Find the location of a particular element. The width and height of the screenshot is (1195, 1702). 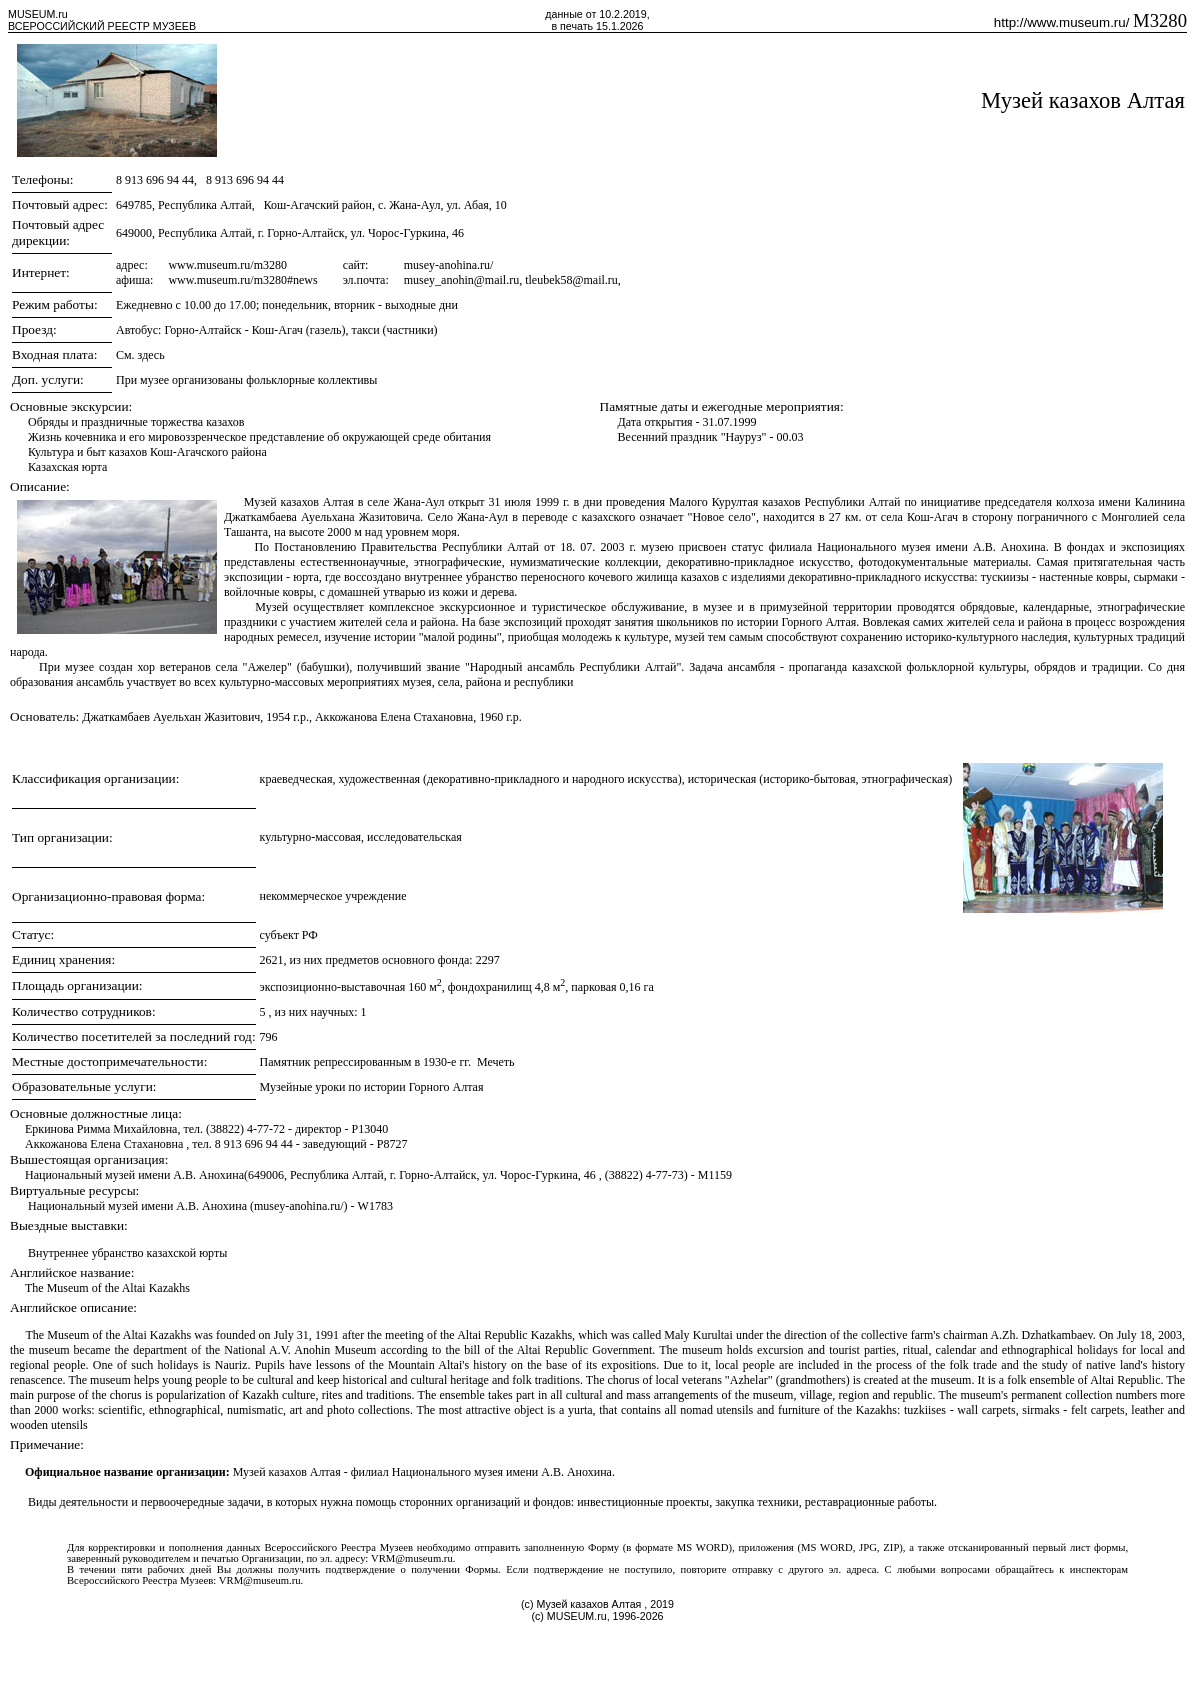

W1783 is located at coordinates (375, 1206).